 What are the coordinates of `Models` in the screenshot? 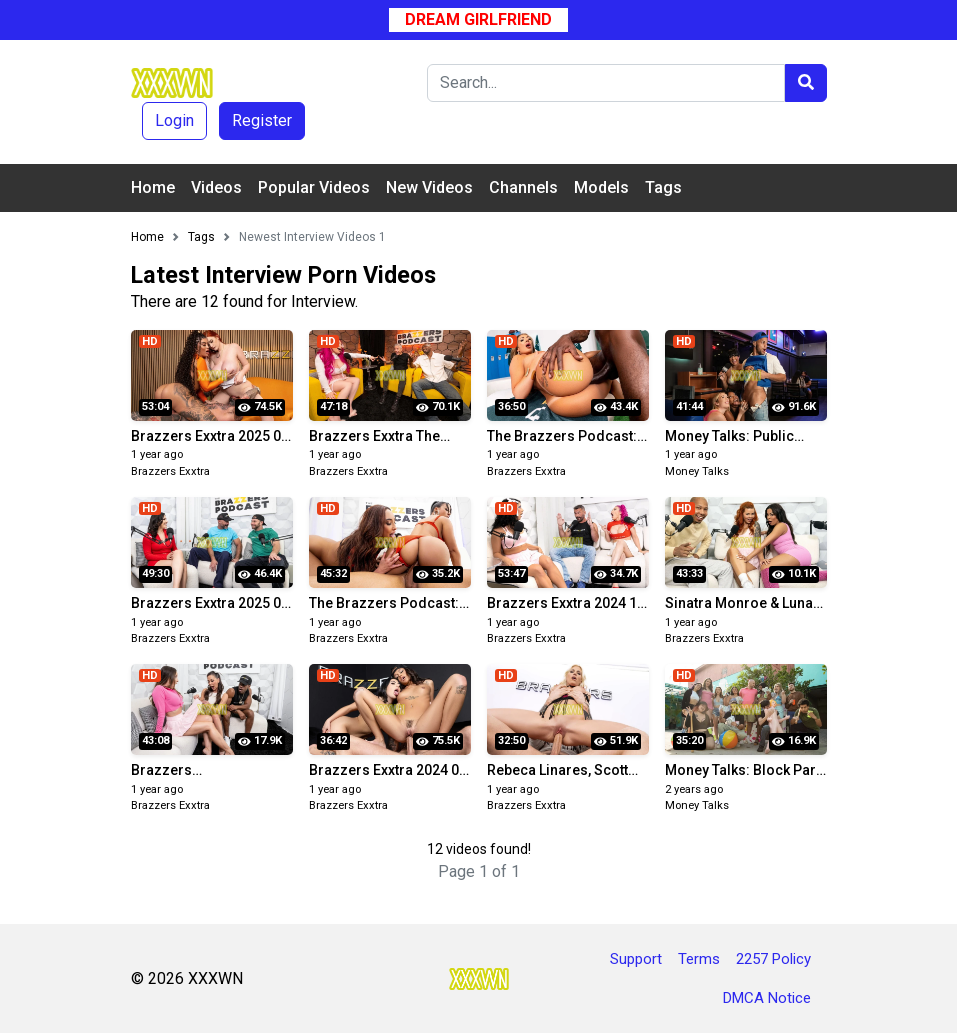 It's located at (601, 187).